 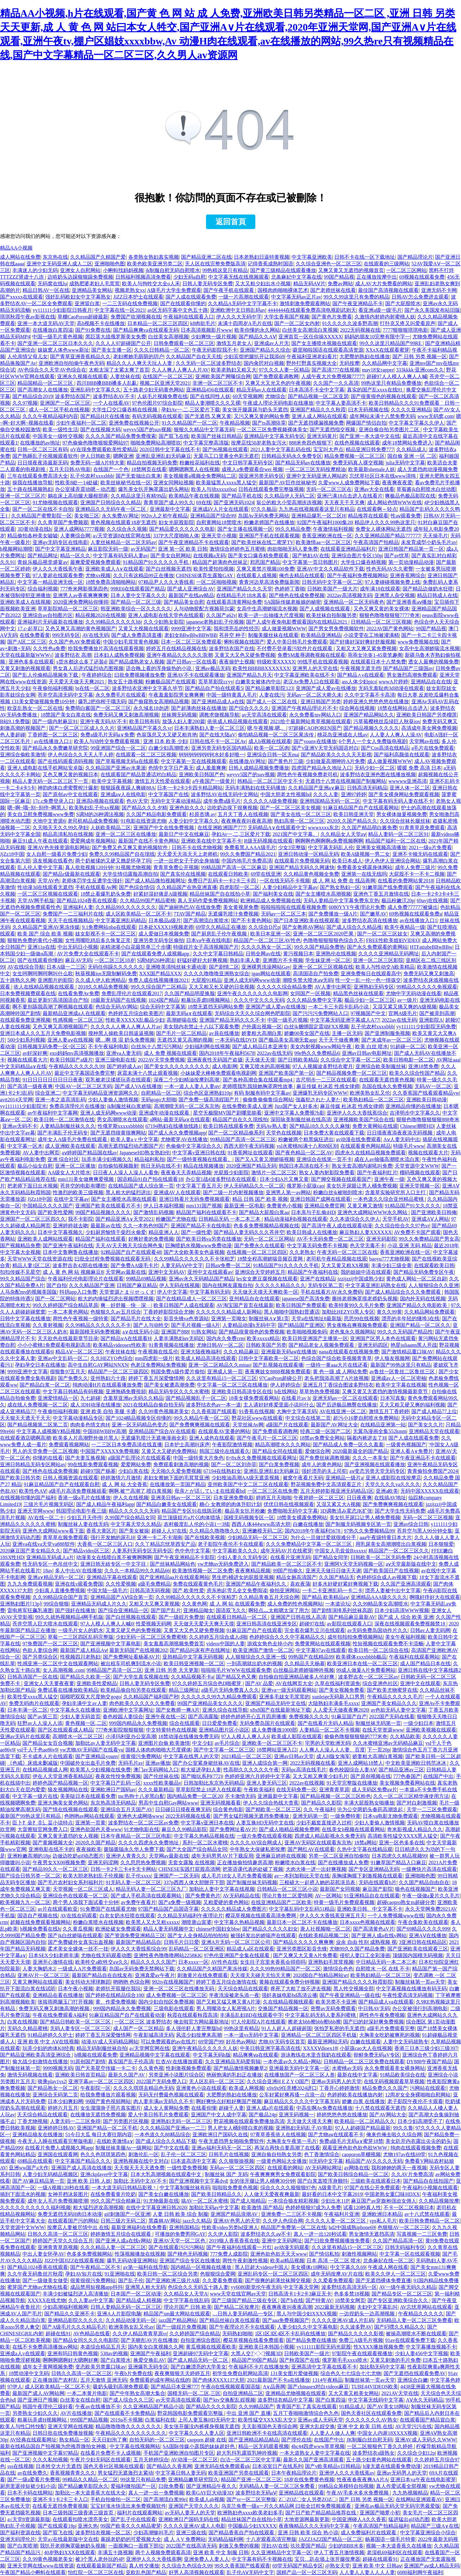 What do you see at coordinates (395, 1696) in the screenshot?
I see `午夜精品久久久久久毛片` at bounding box center [395, 1696].